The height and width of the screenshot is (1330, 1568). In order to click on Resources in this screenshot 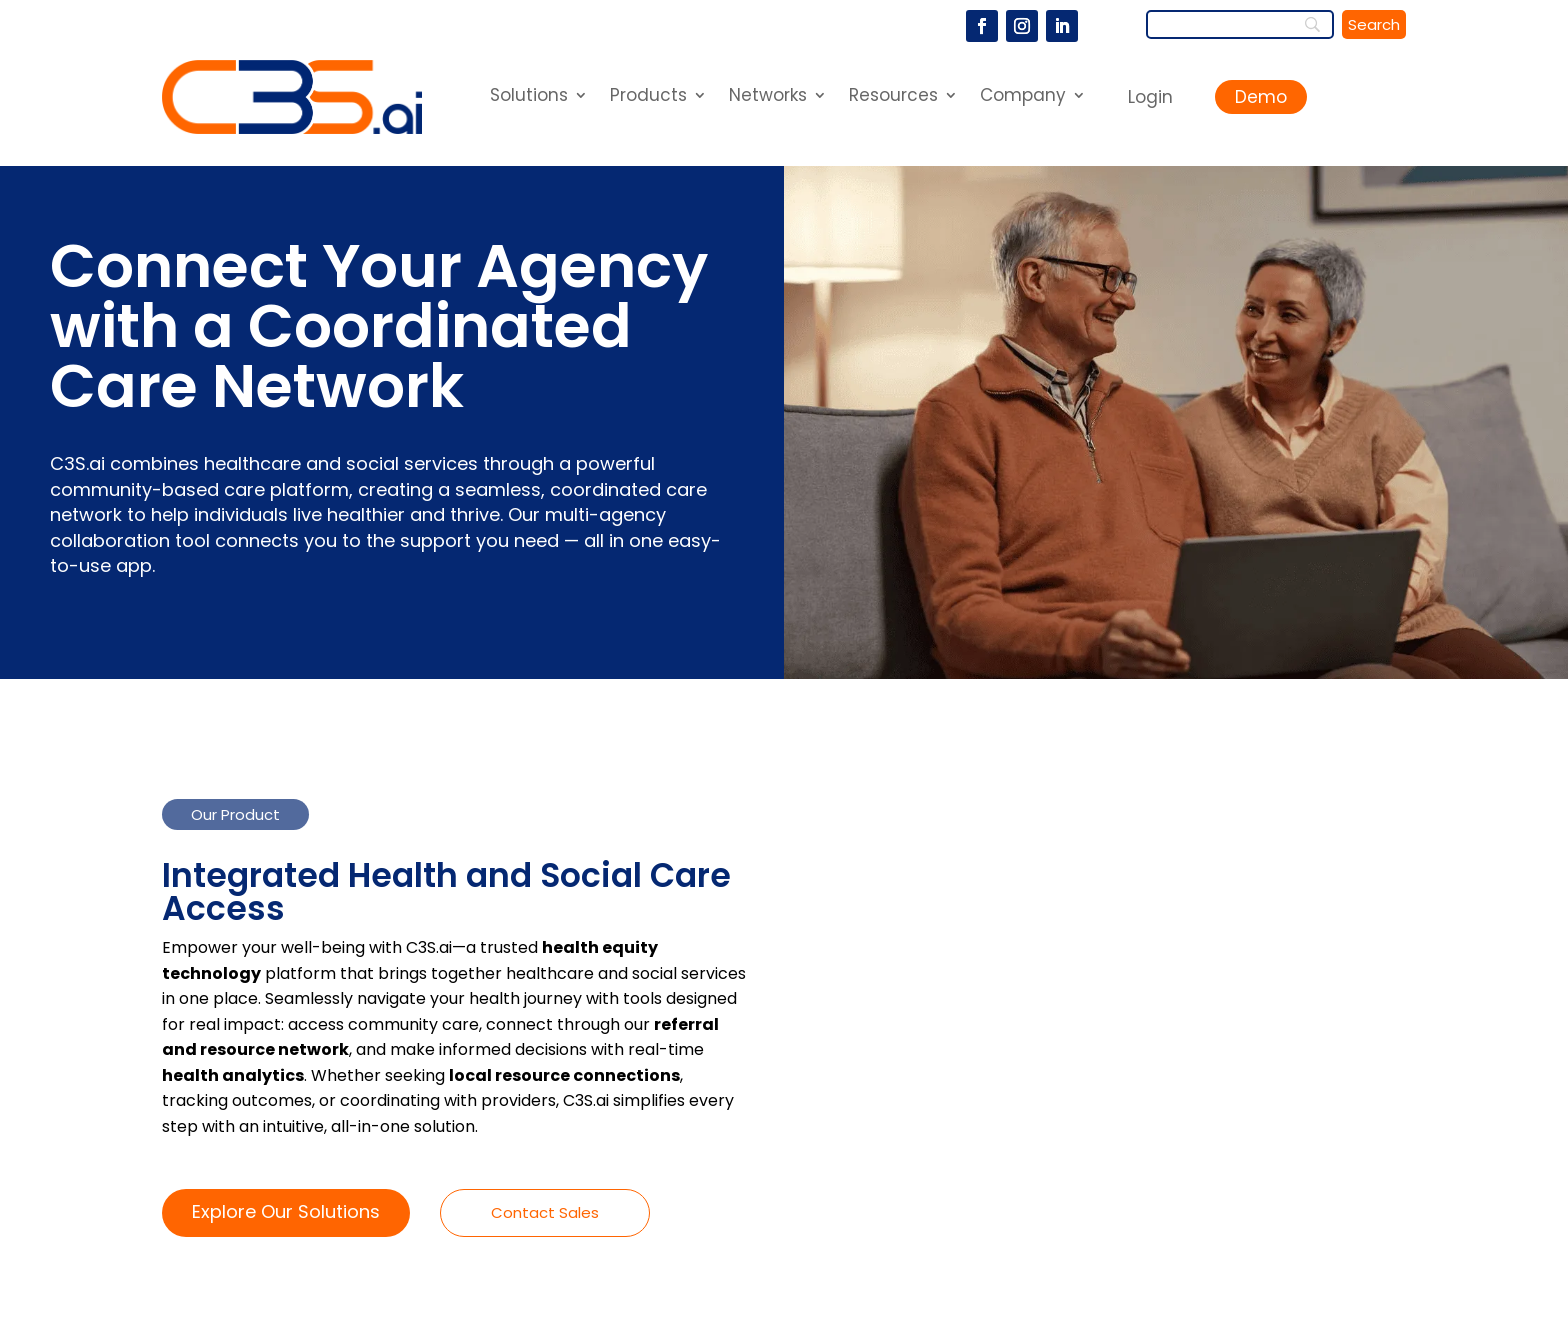, I will do `click(893, 97)`.